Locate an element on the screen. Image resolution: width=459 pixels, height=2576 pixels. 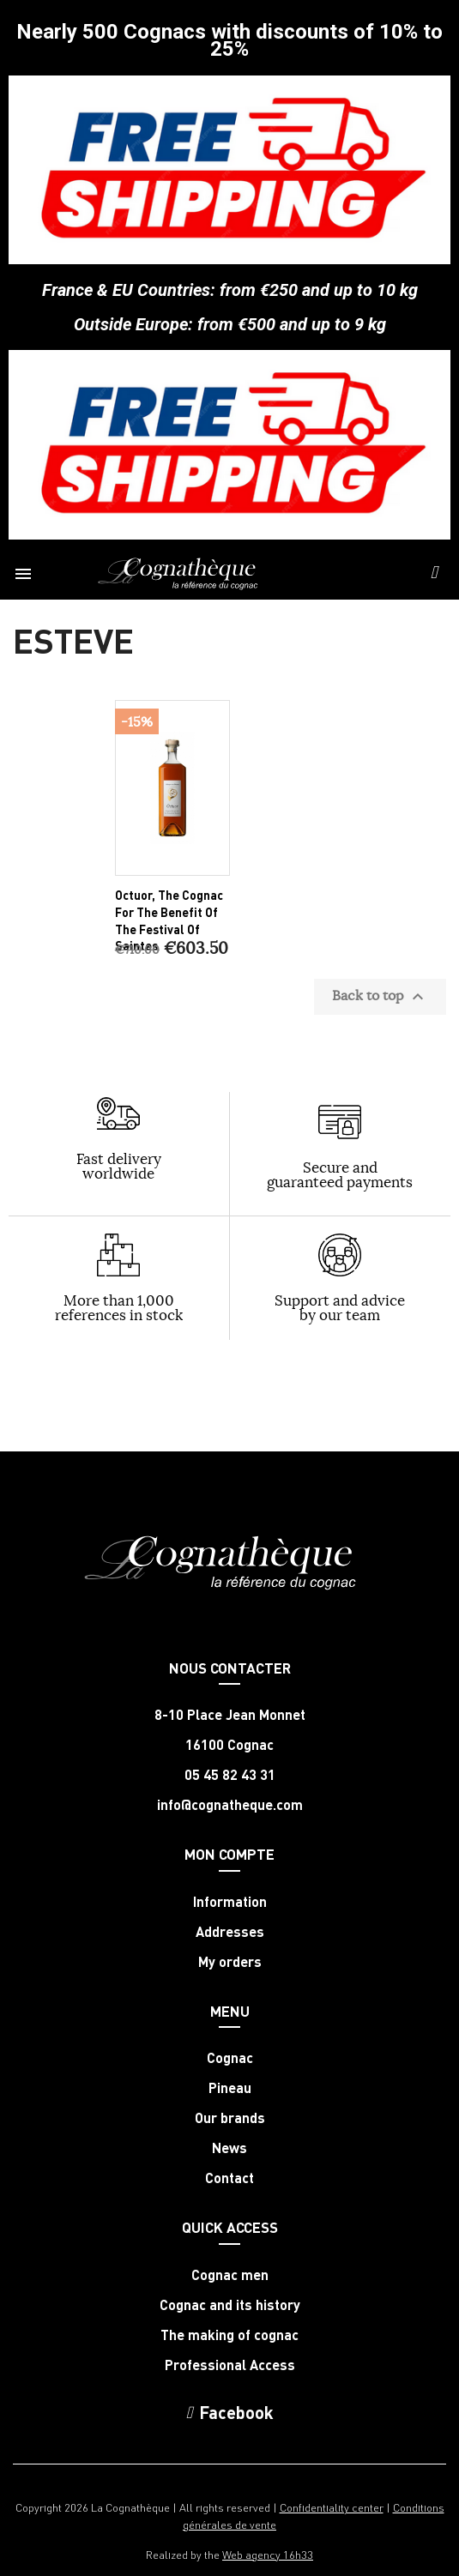
News is located at coordinates (229, 2148).